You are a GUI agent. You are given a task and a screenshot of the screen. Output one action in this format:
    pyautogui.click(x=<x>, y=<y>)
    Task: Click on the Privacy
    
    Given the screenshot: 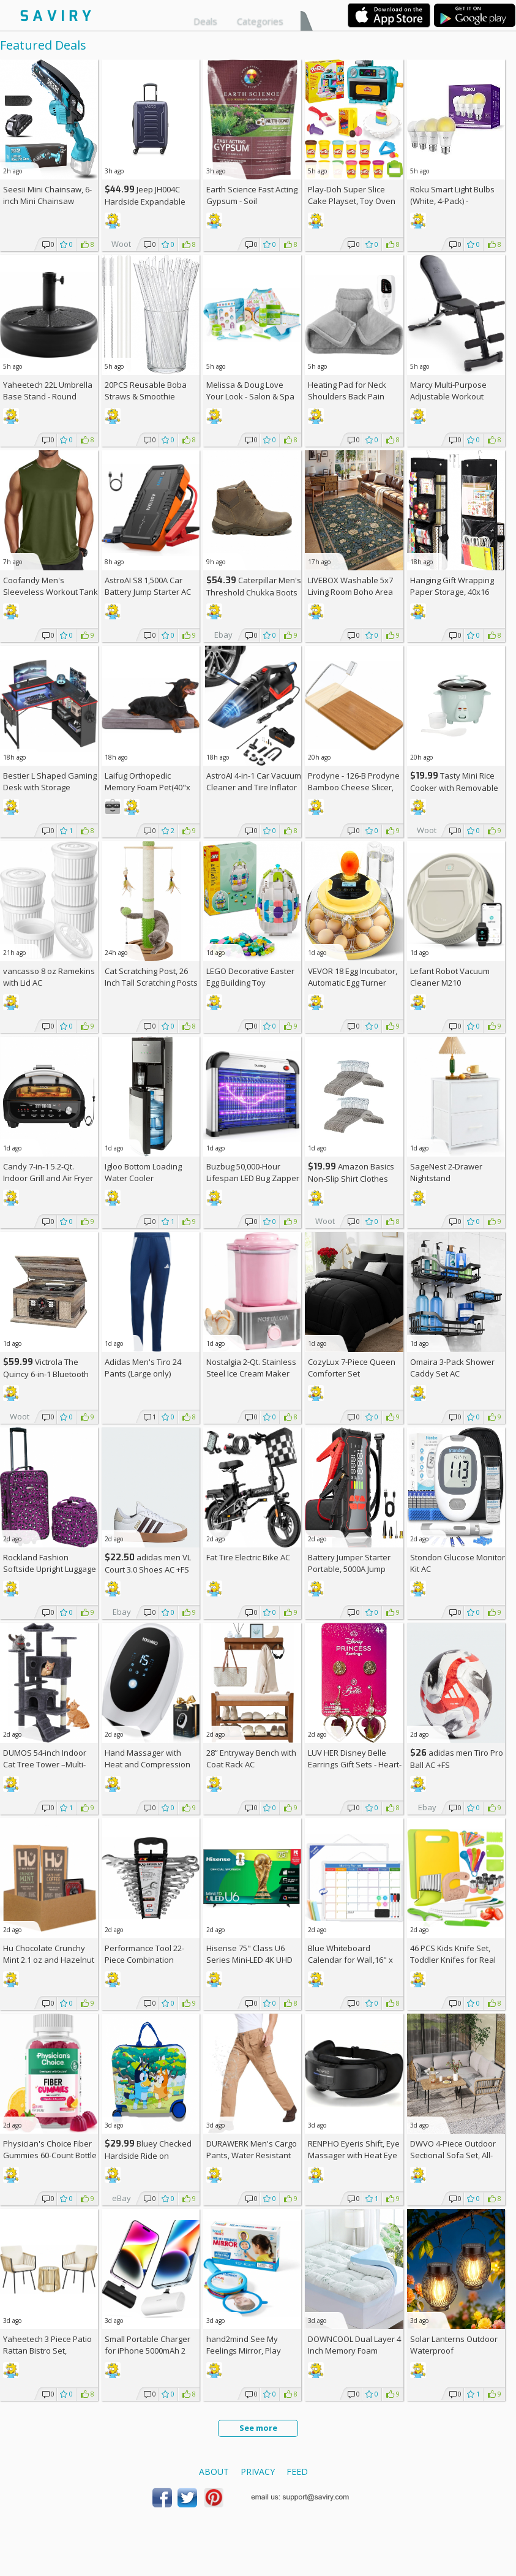 What is the action you would take?
    pyautogui.click(x=258, y=2471)
    